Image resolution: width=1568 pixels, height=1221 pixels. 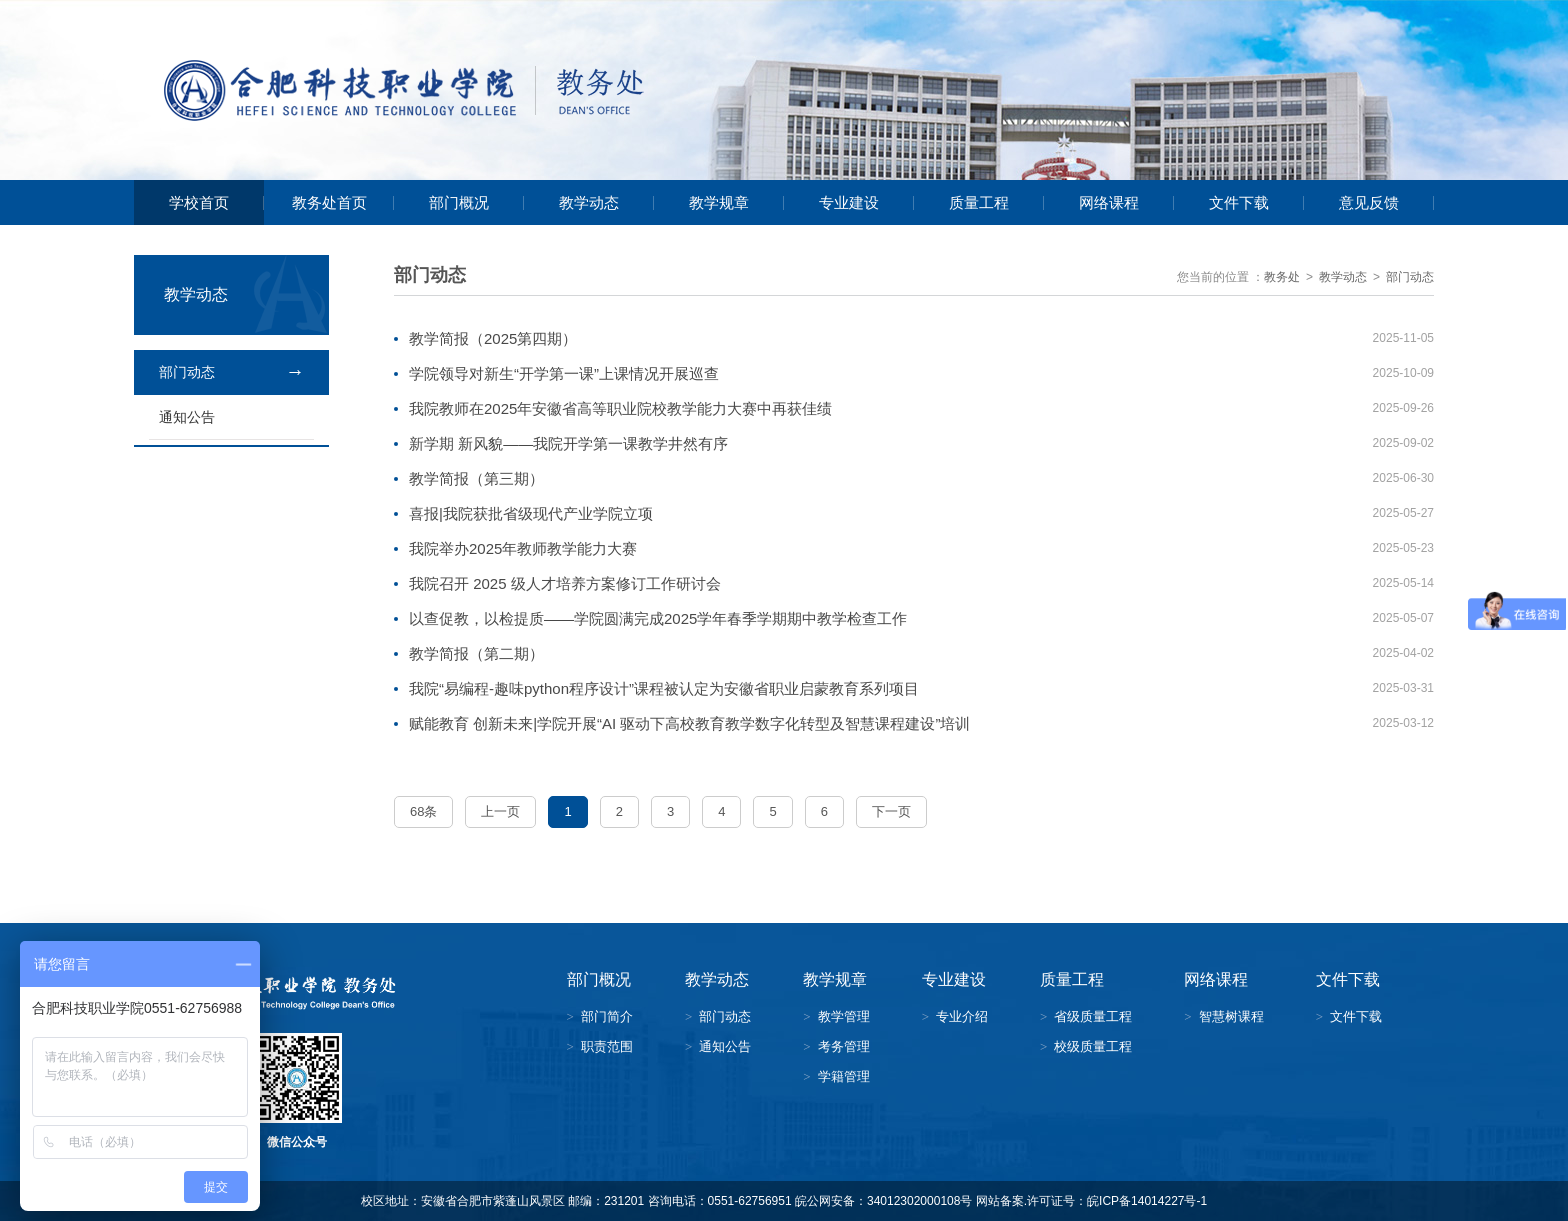 What do you see at coordinates (476, 653) in the screenshot?
I see `教学简报（第二期）` at bounding box center [476, 653].